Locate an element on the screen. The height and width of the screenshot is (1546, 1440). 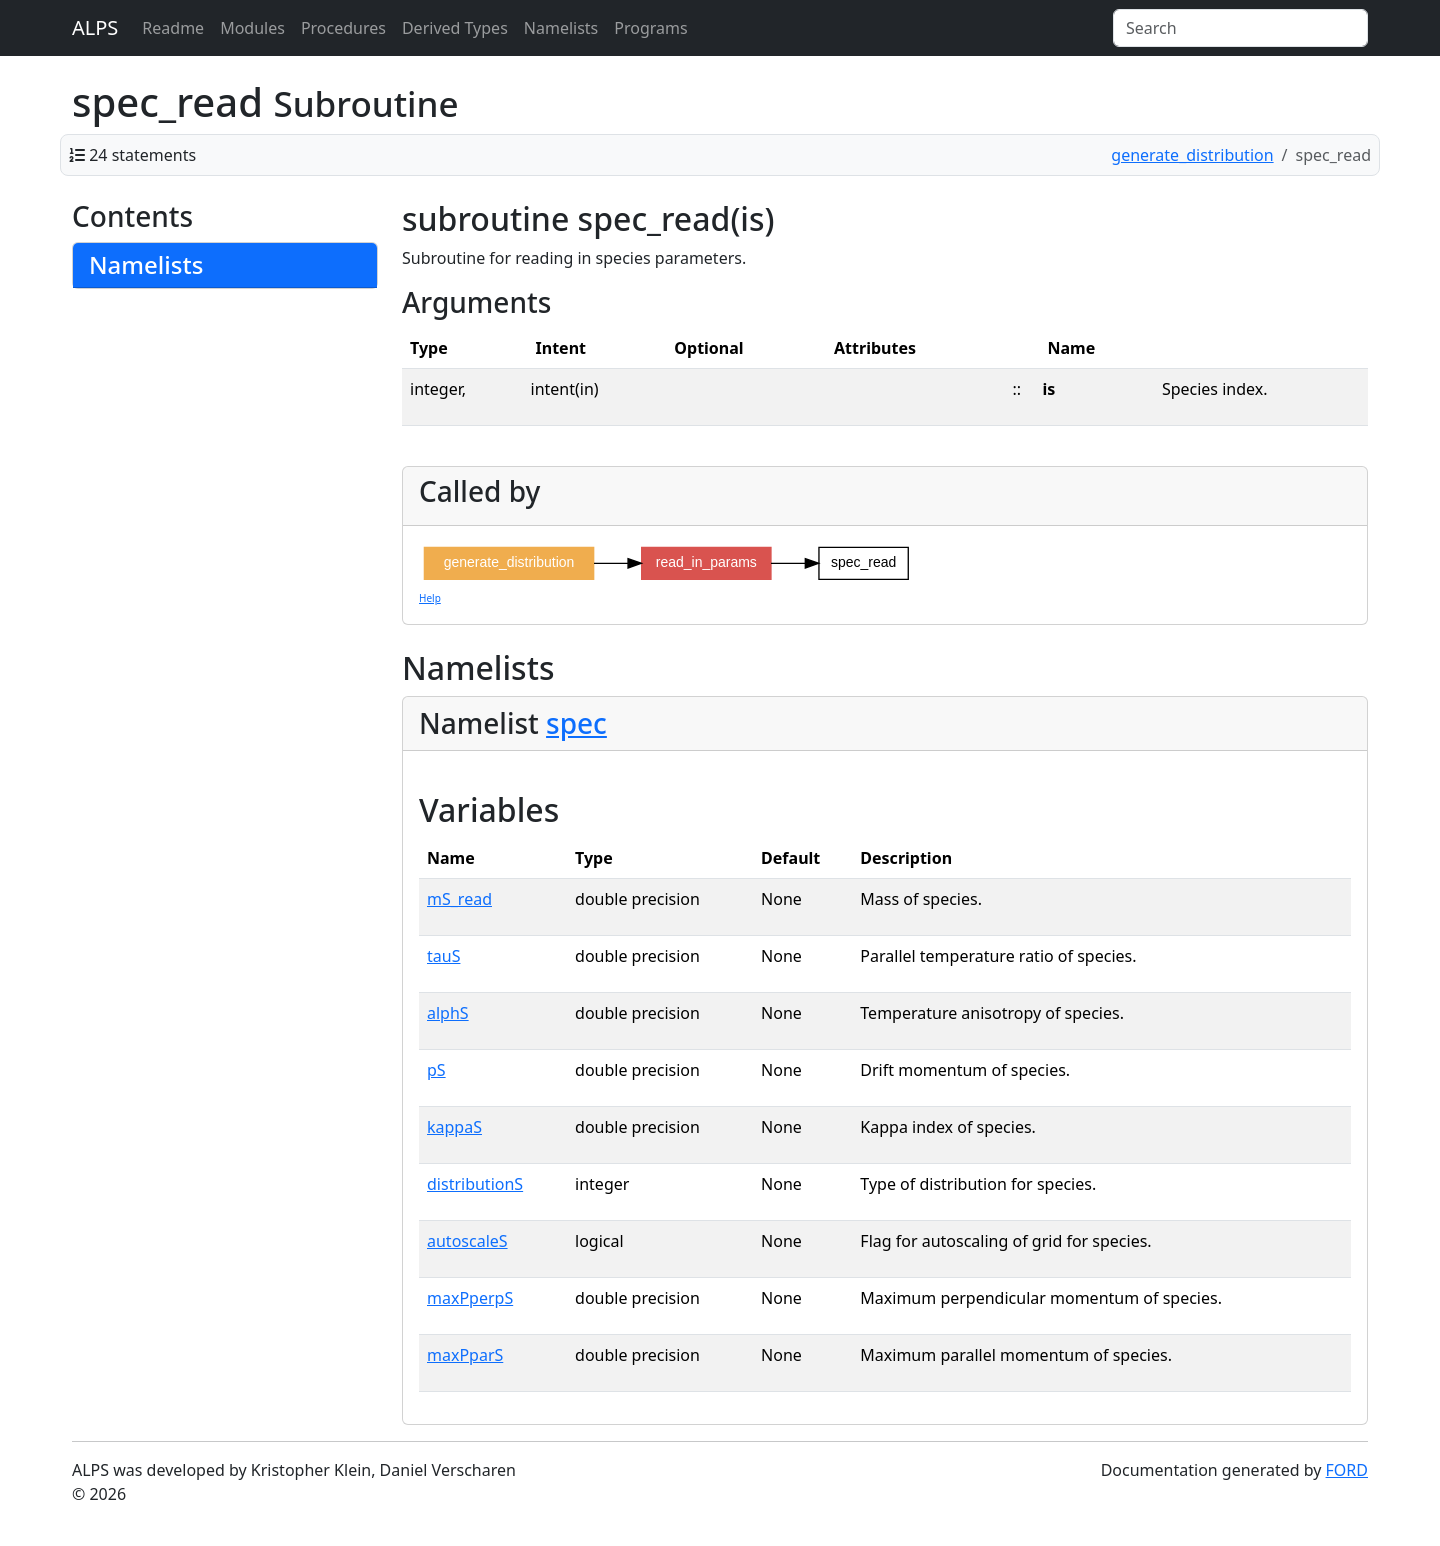
Programs is located at coordinates (650, 28).